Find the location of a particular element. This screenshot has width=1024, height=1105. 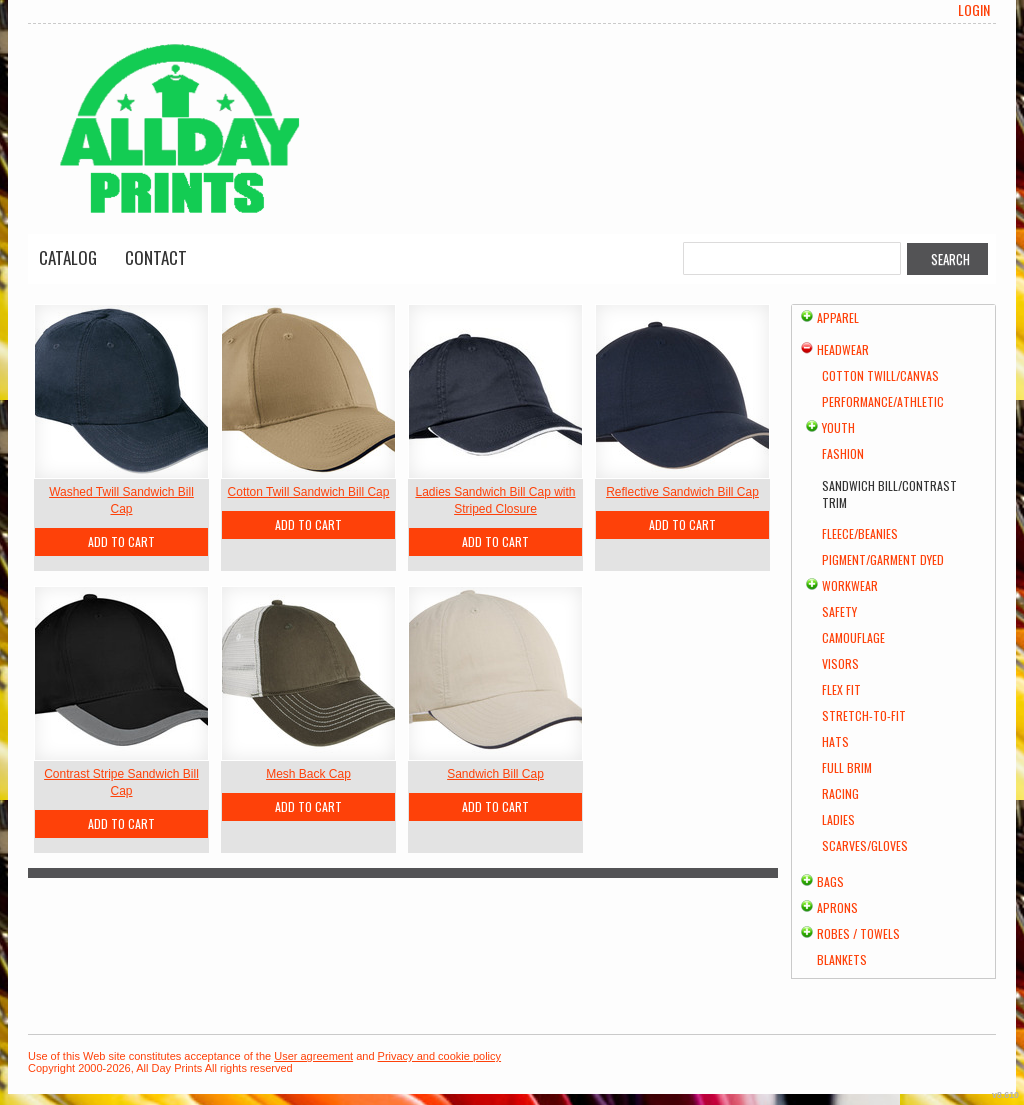

Racing is located at coordinates (840, 793).